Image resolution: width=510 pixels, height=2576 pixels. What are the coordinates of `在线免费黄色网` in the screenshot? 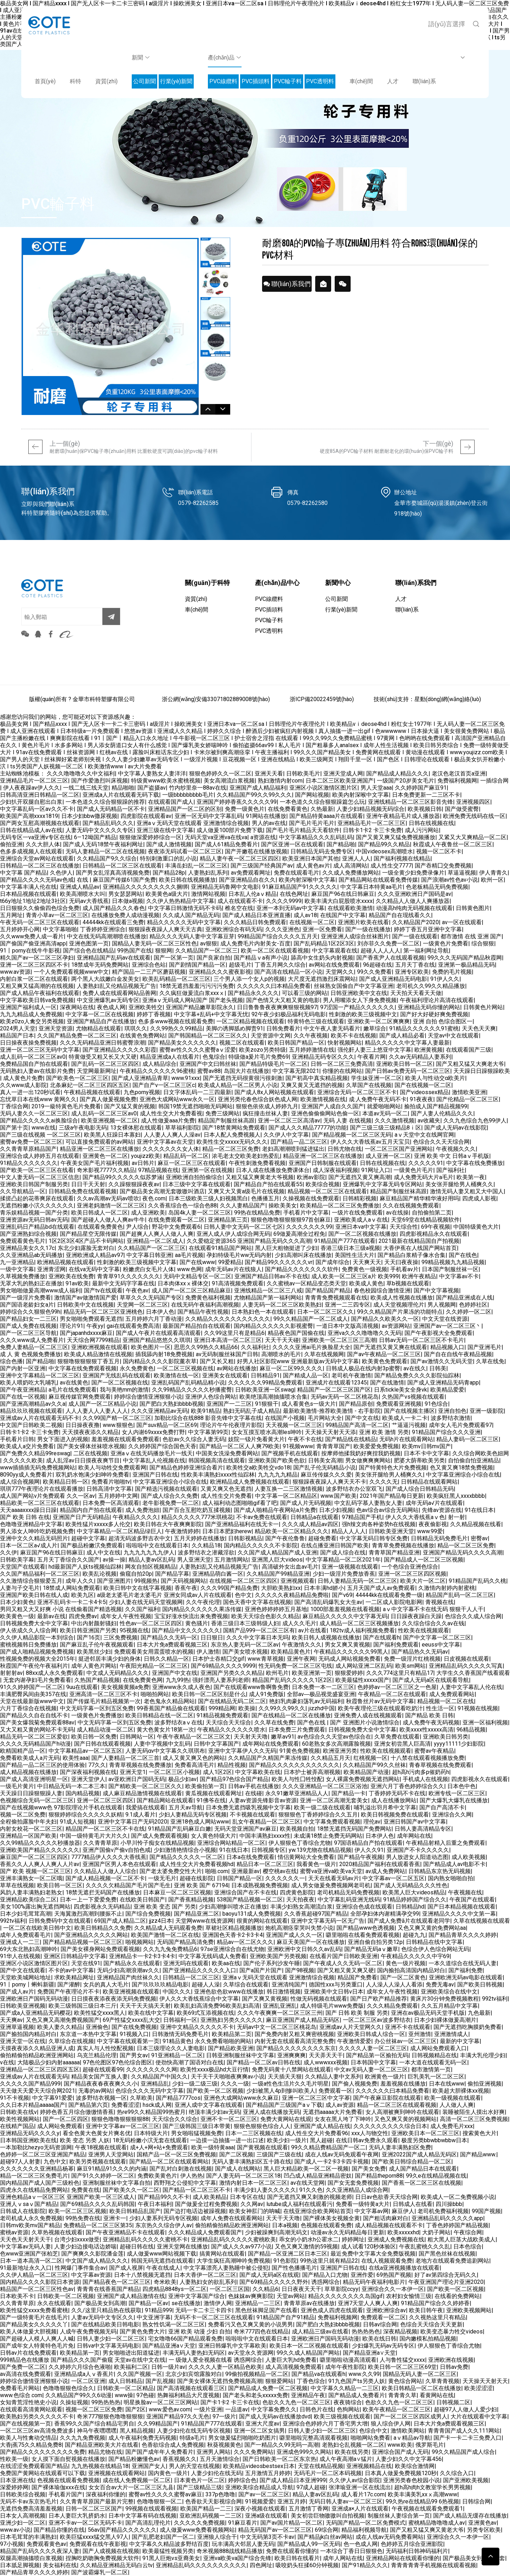 It's located at (143, 1680).